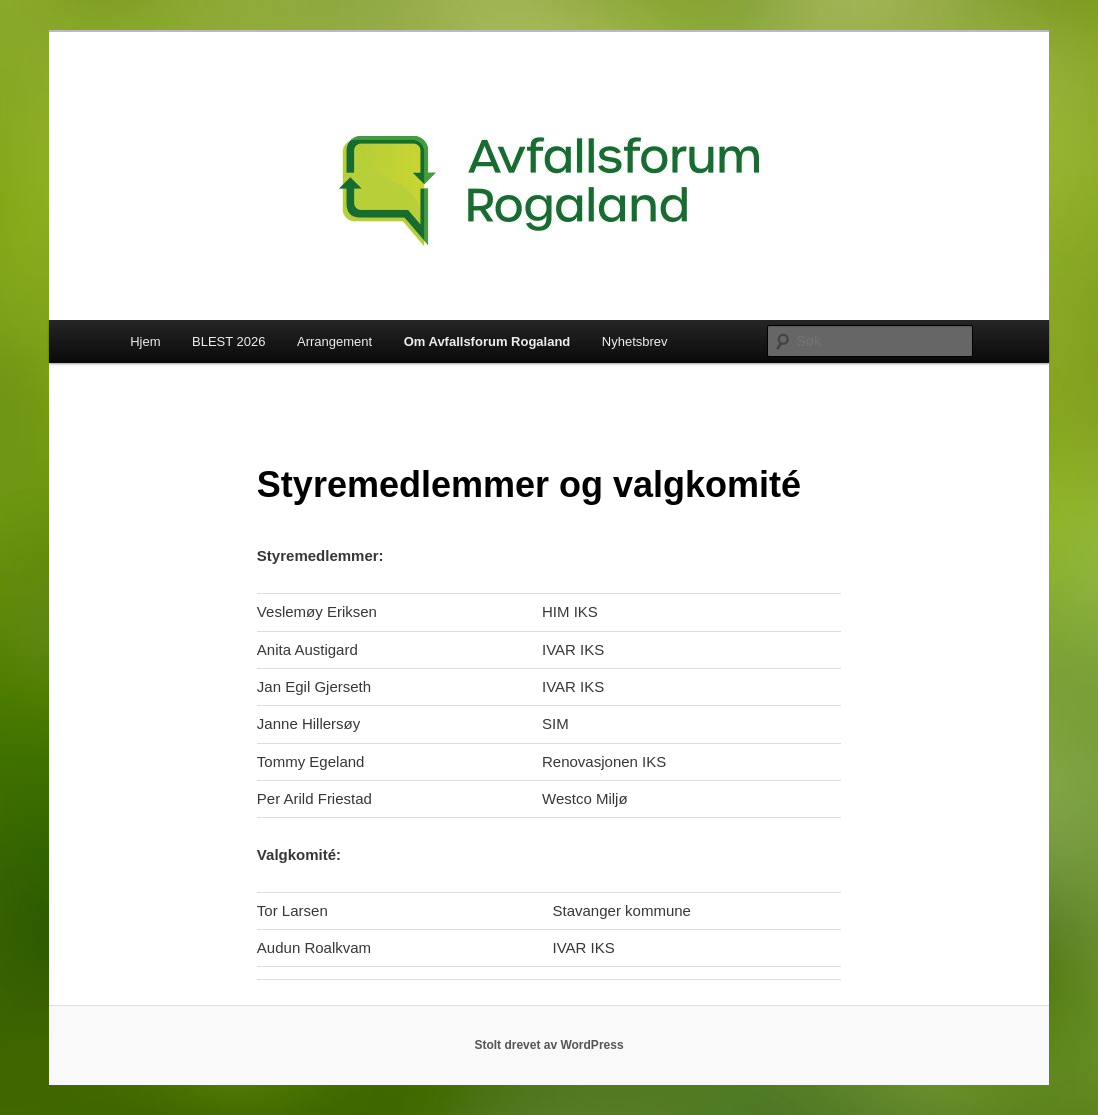  Describe the element at coordinates (228, 341) in the screenshot. I see `BLEST 2026` at that location.